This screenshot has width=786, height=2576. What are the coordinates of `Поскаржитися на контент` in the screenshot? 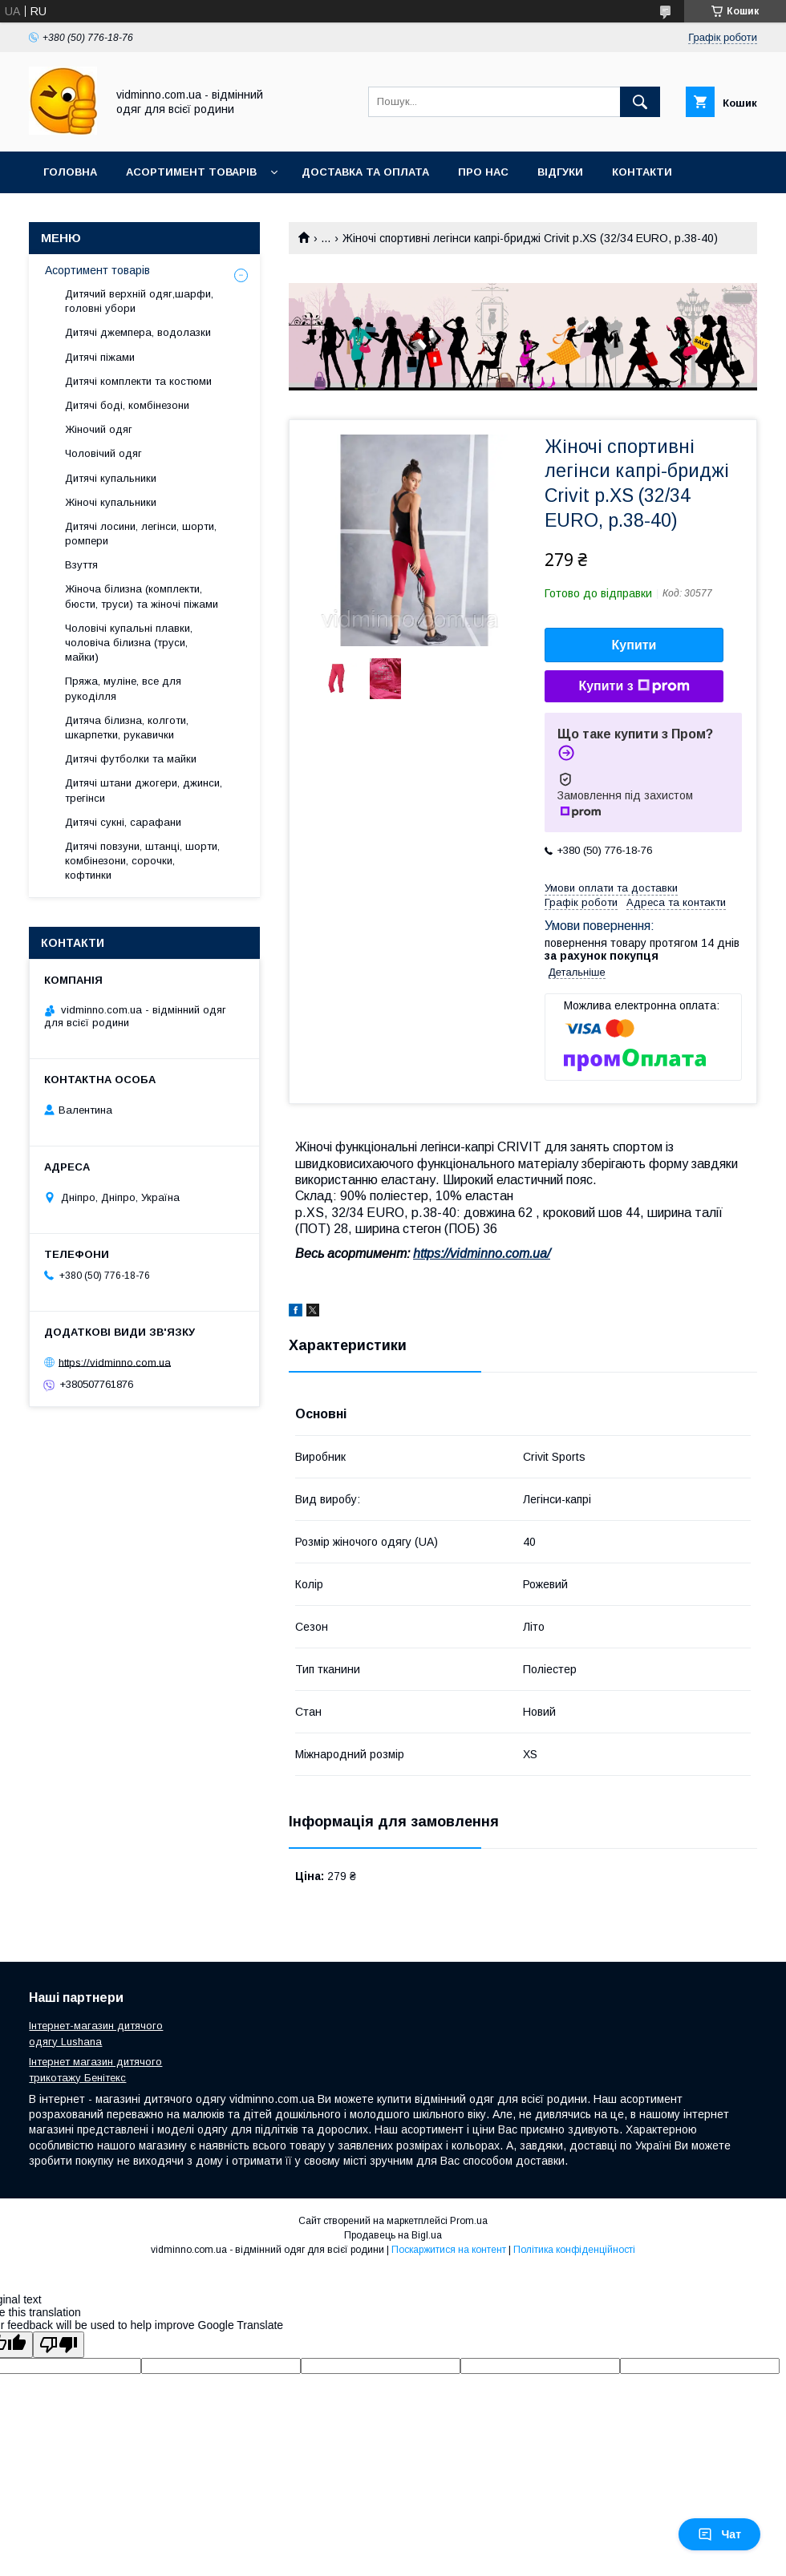 It's located at (448, 2249).